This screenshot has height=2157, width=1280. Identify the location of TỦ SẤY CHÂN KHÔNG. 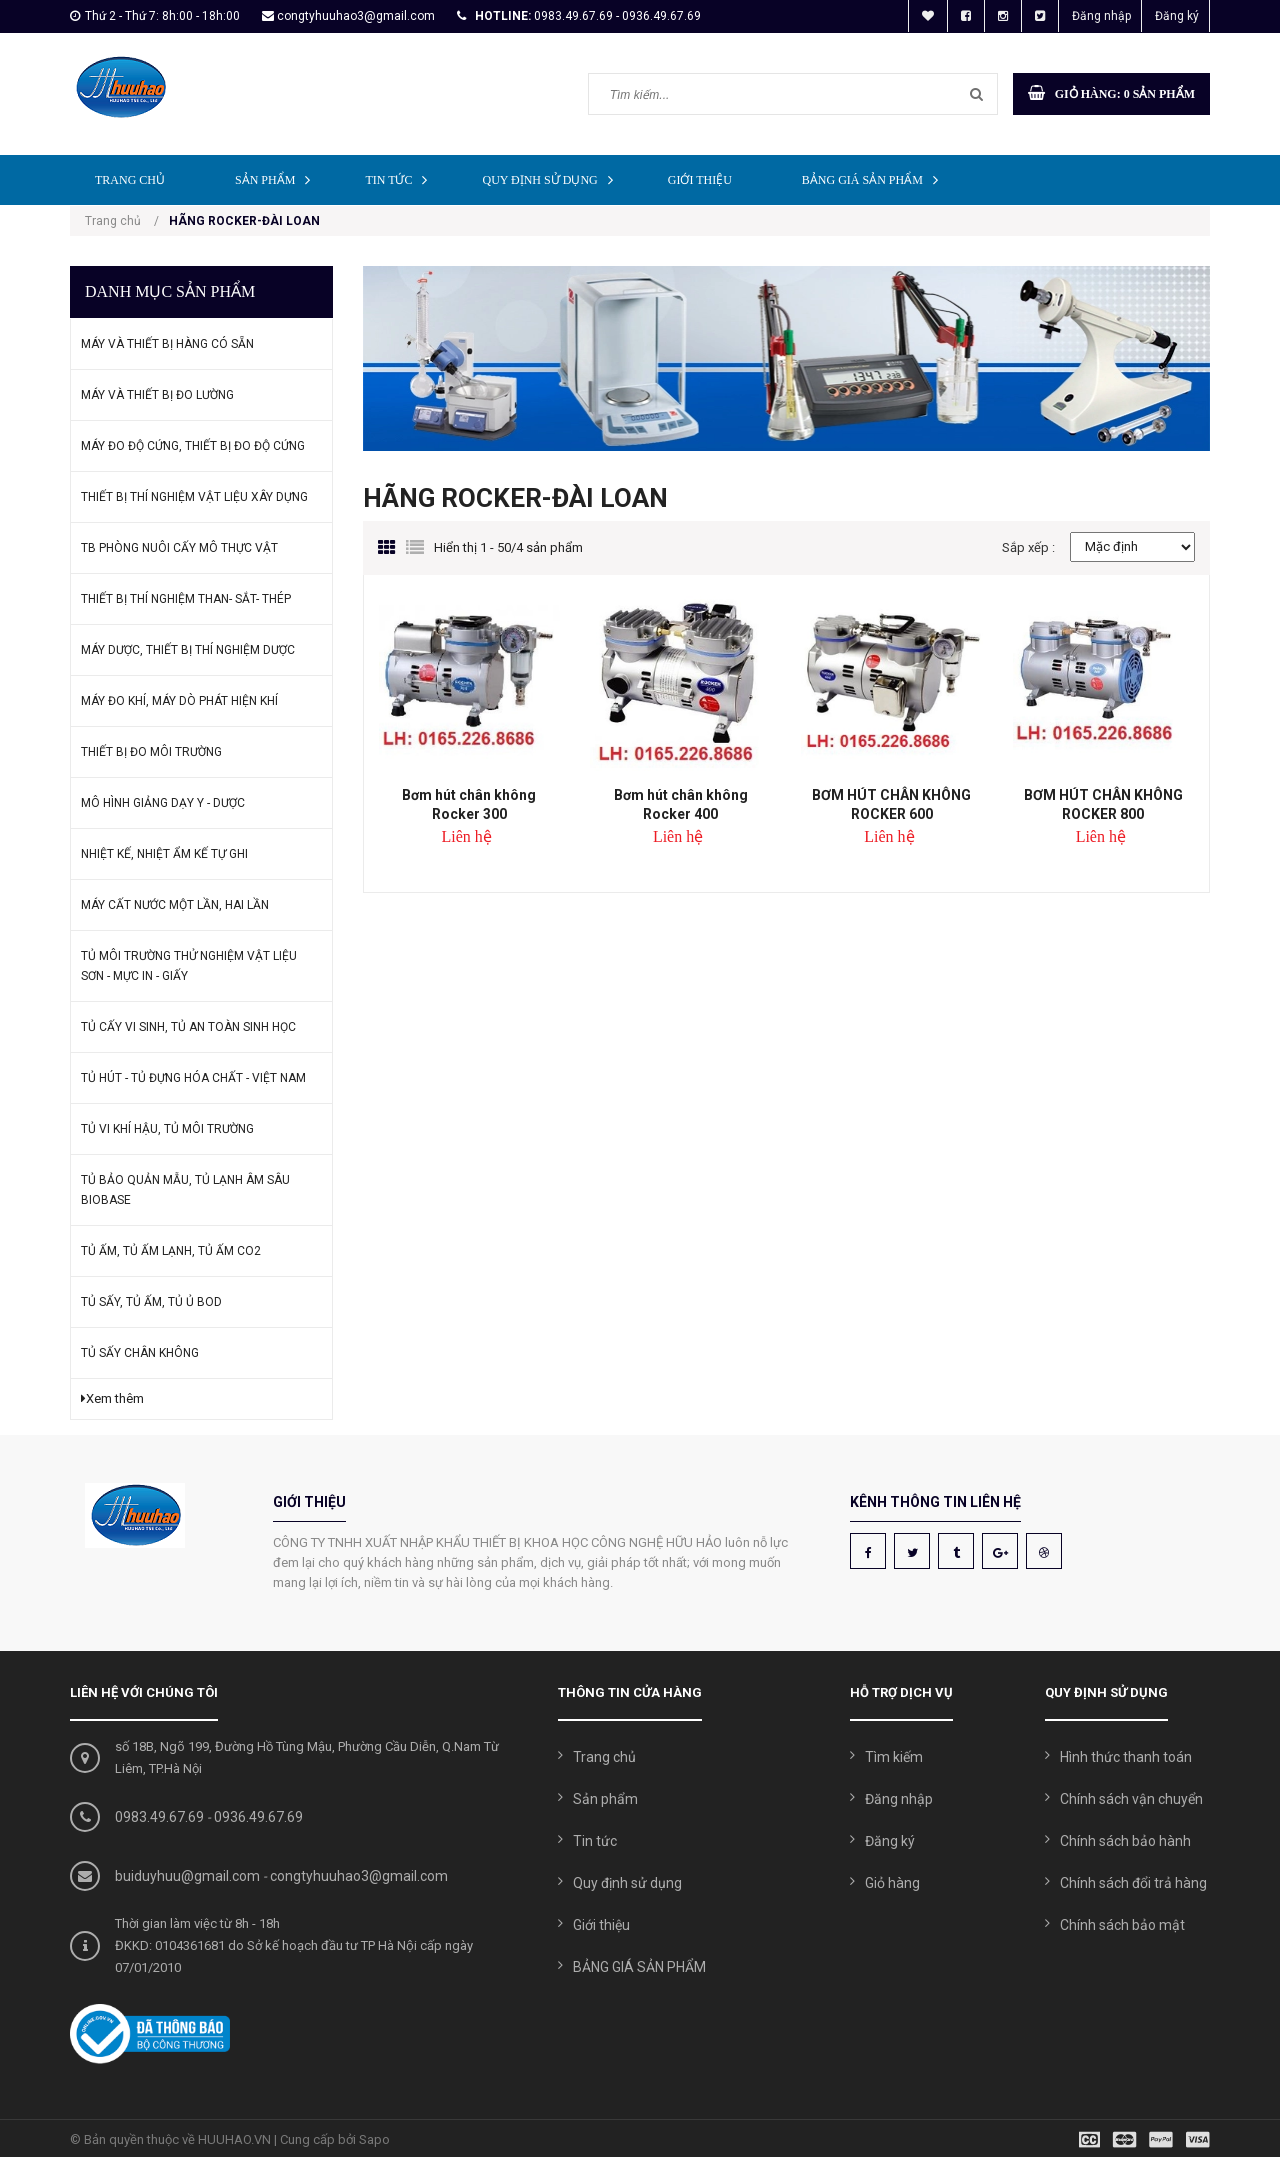
(140, 1353).